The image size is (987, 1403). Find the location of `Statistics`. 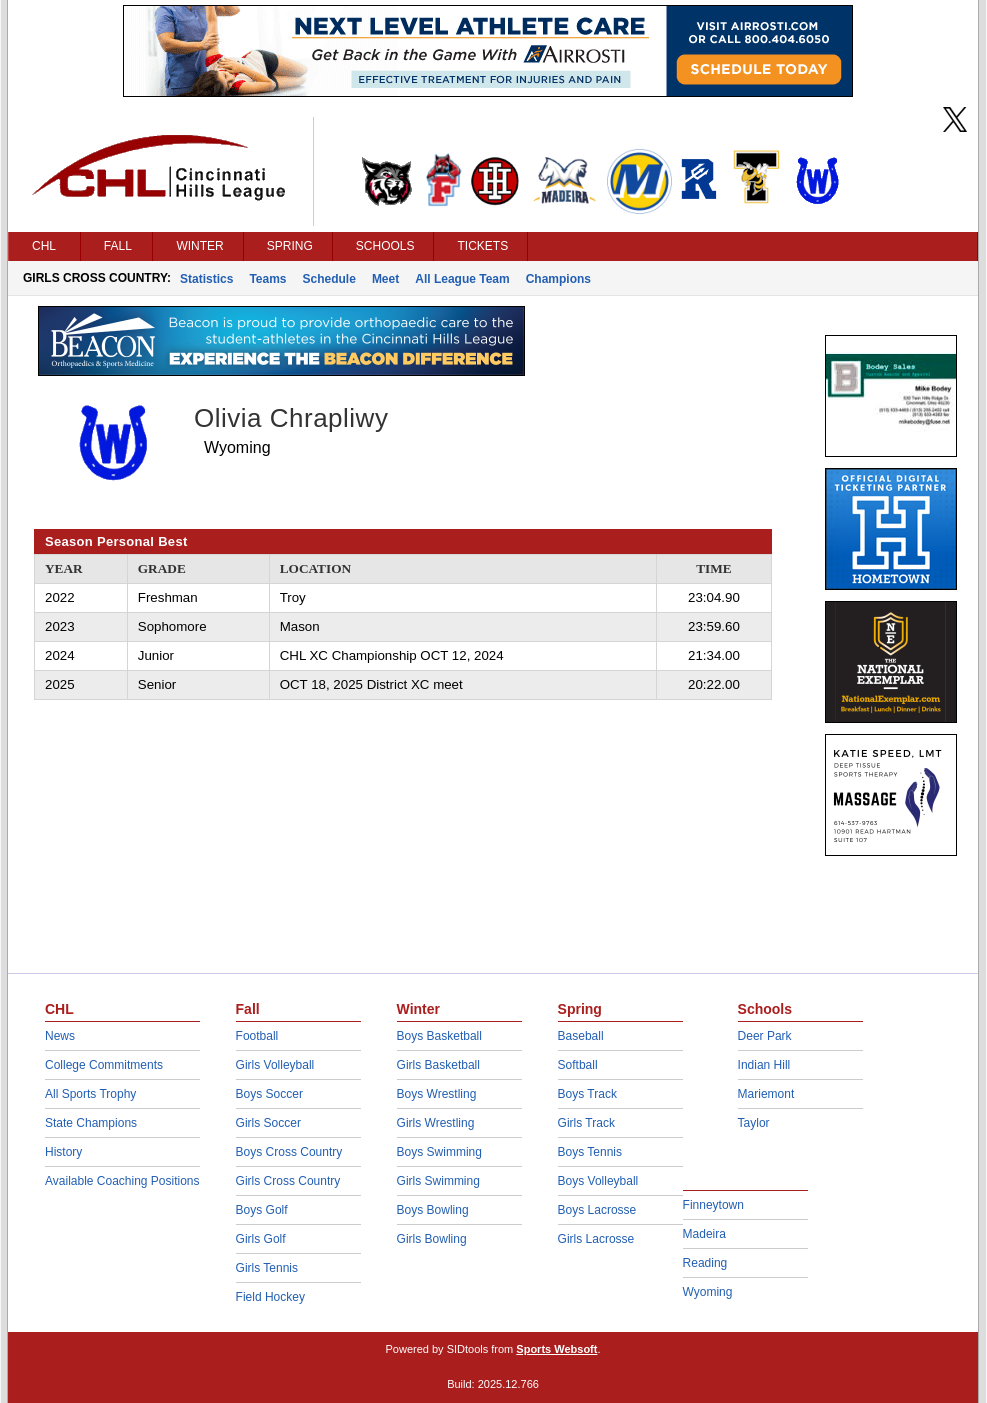

Statistics is located at coordinates (206, 279).